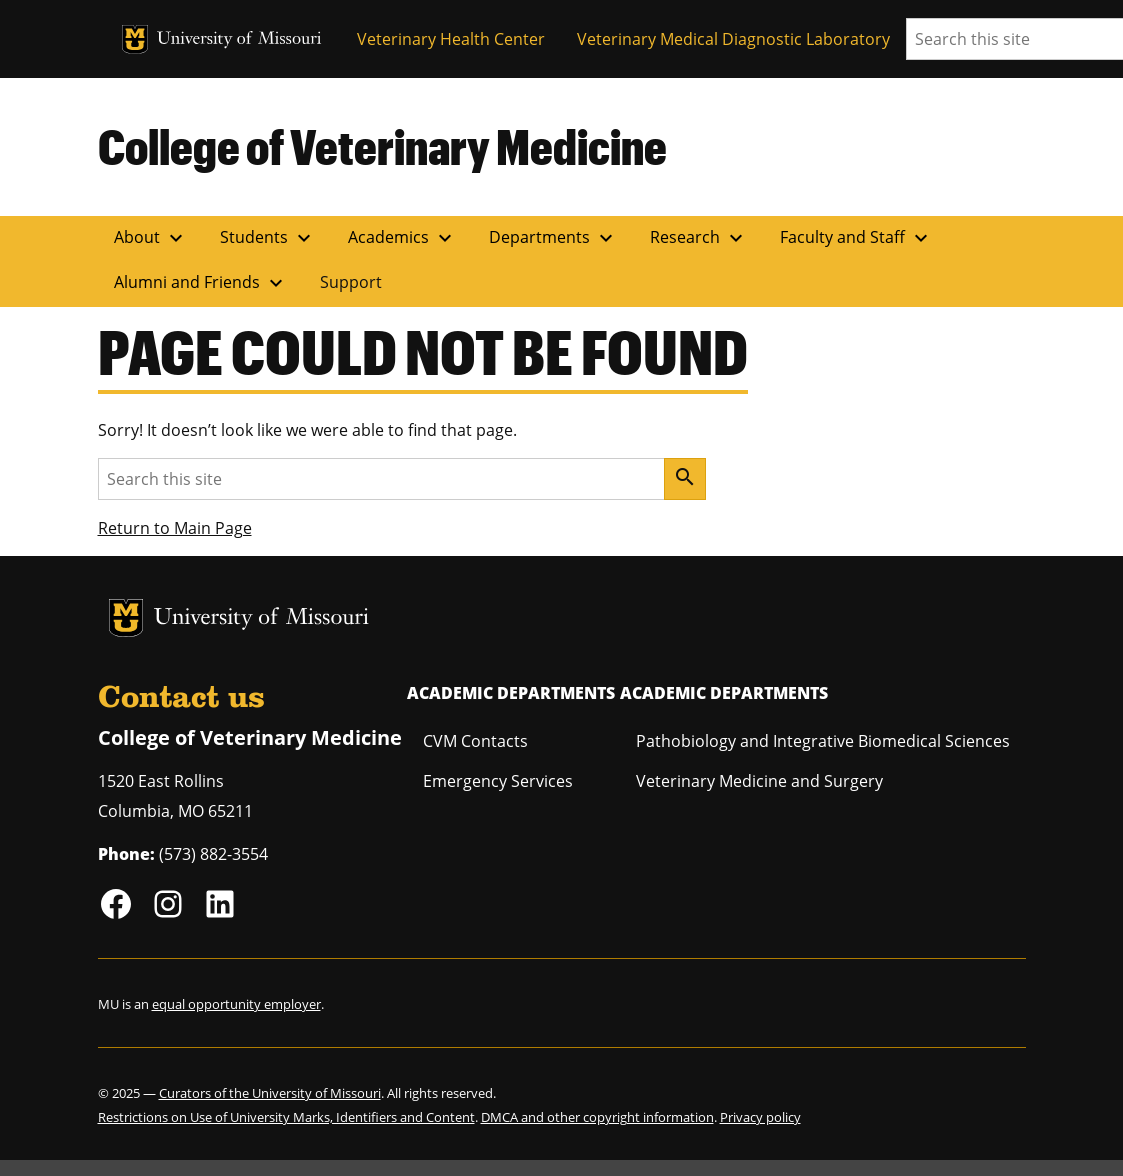 This screenshot has height=1176, width=1123. I want to click on About, so click(151, 238).